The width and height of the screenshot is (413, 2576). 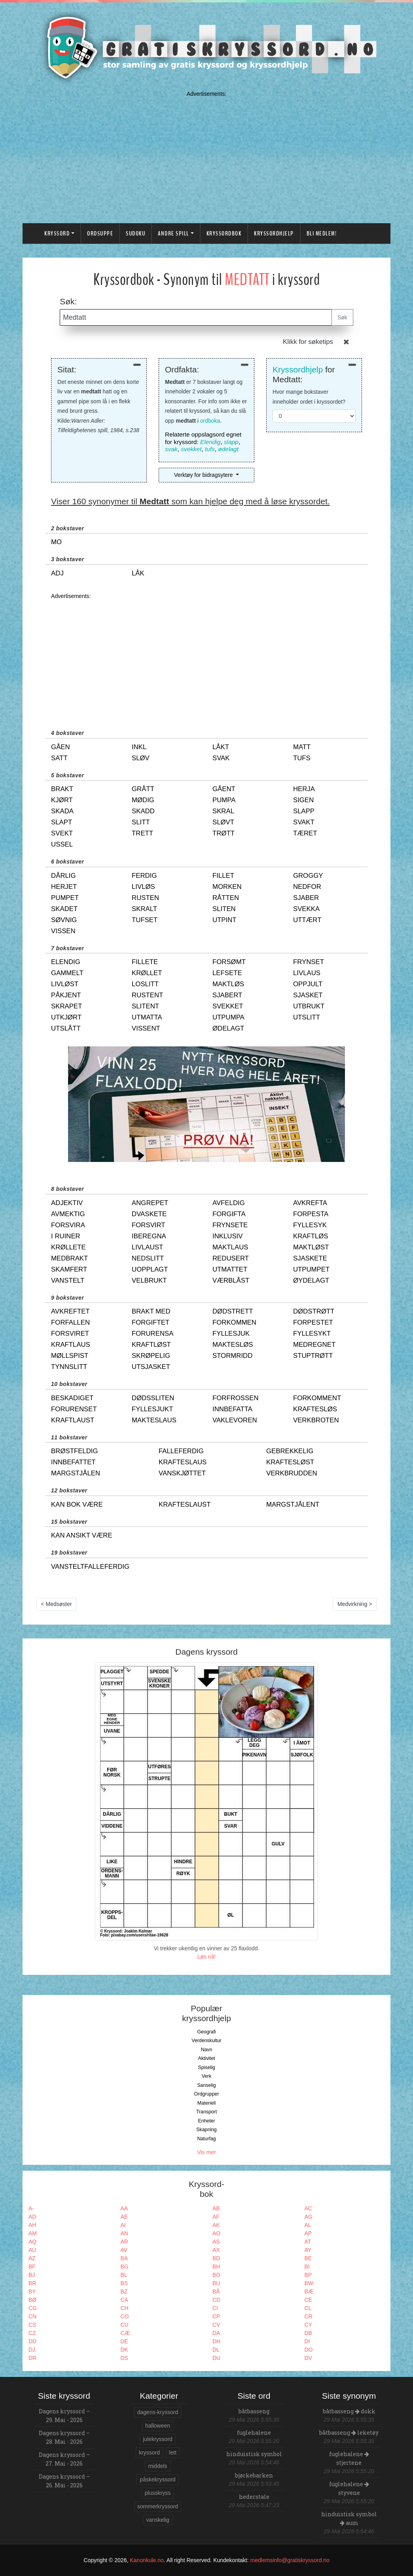 I want to click on kryssord, so click(x=149, y=2452).